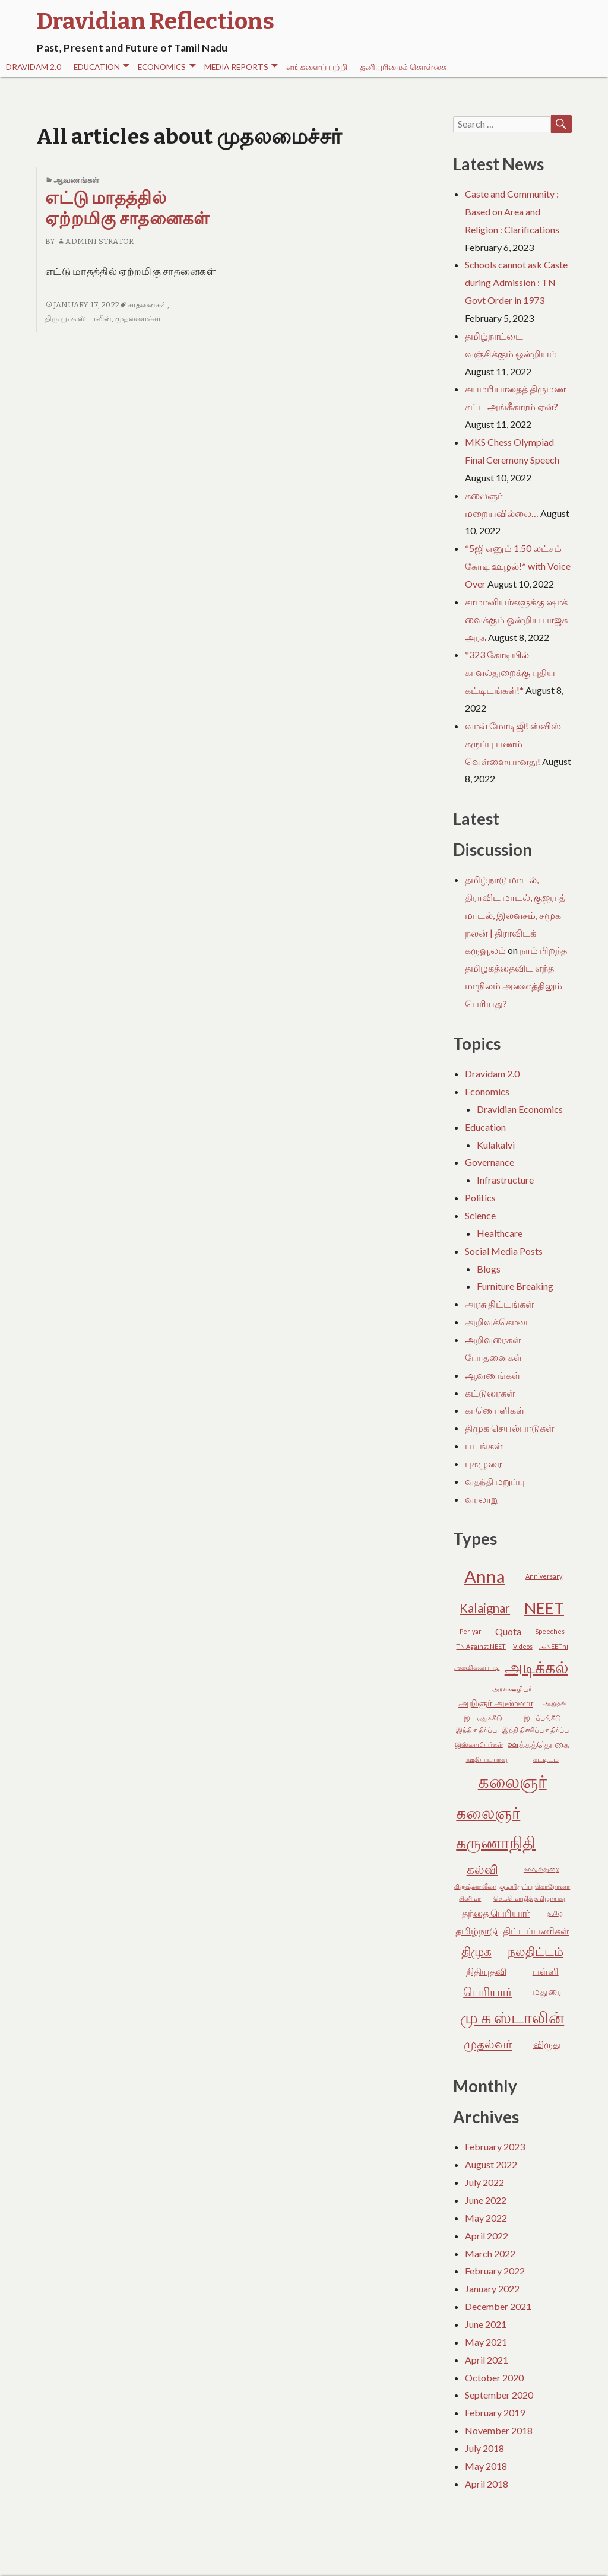  I want to click on திமுக செயல்பாடுகள், so click(509, 1427).